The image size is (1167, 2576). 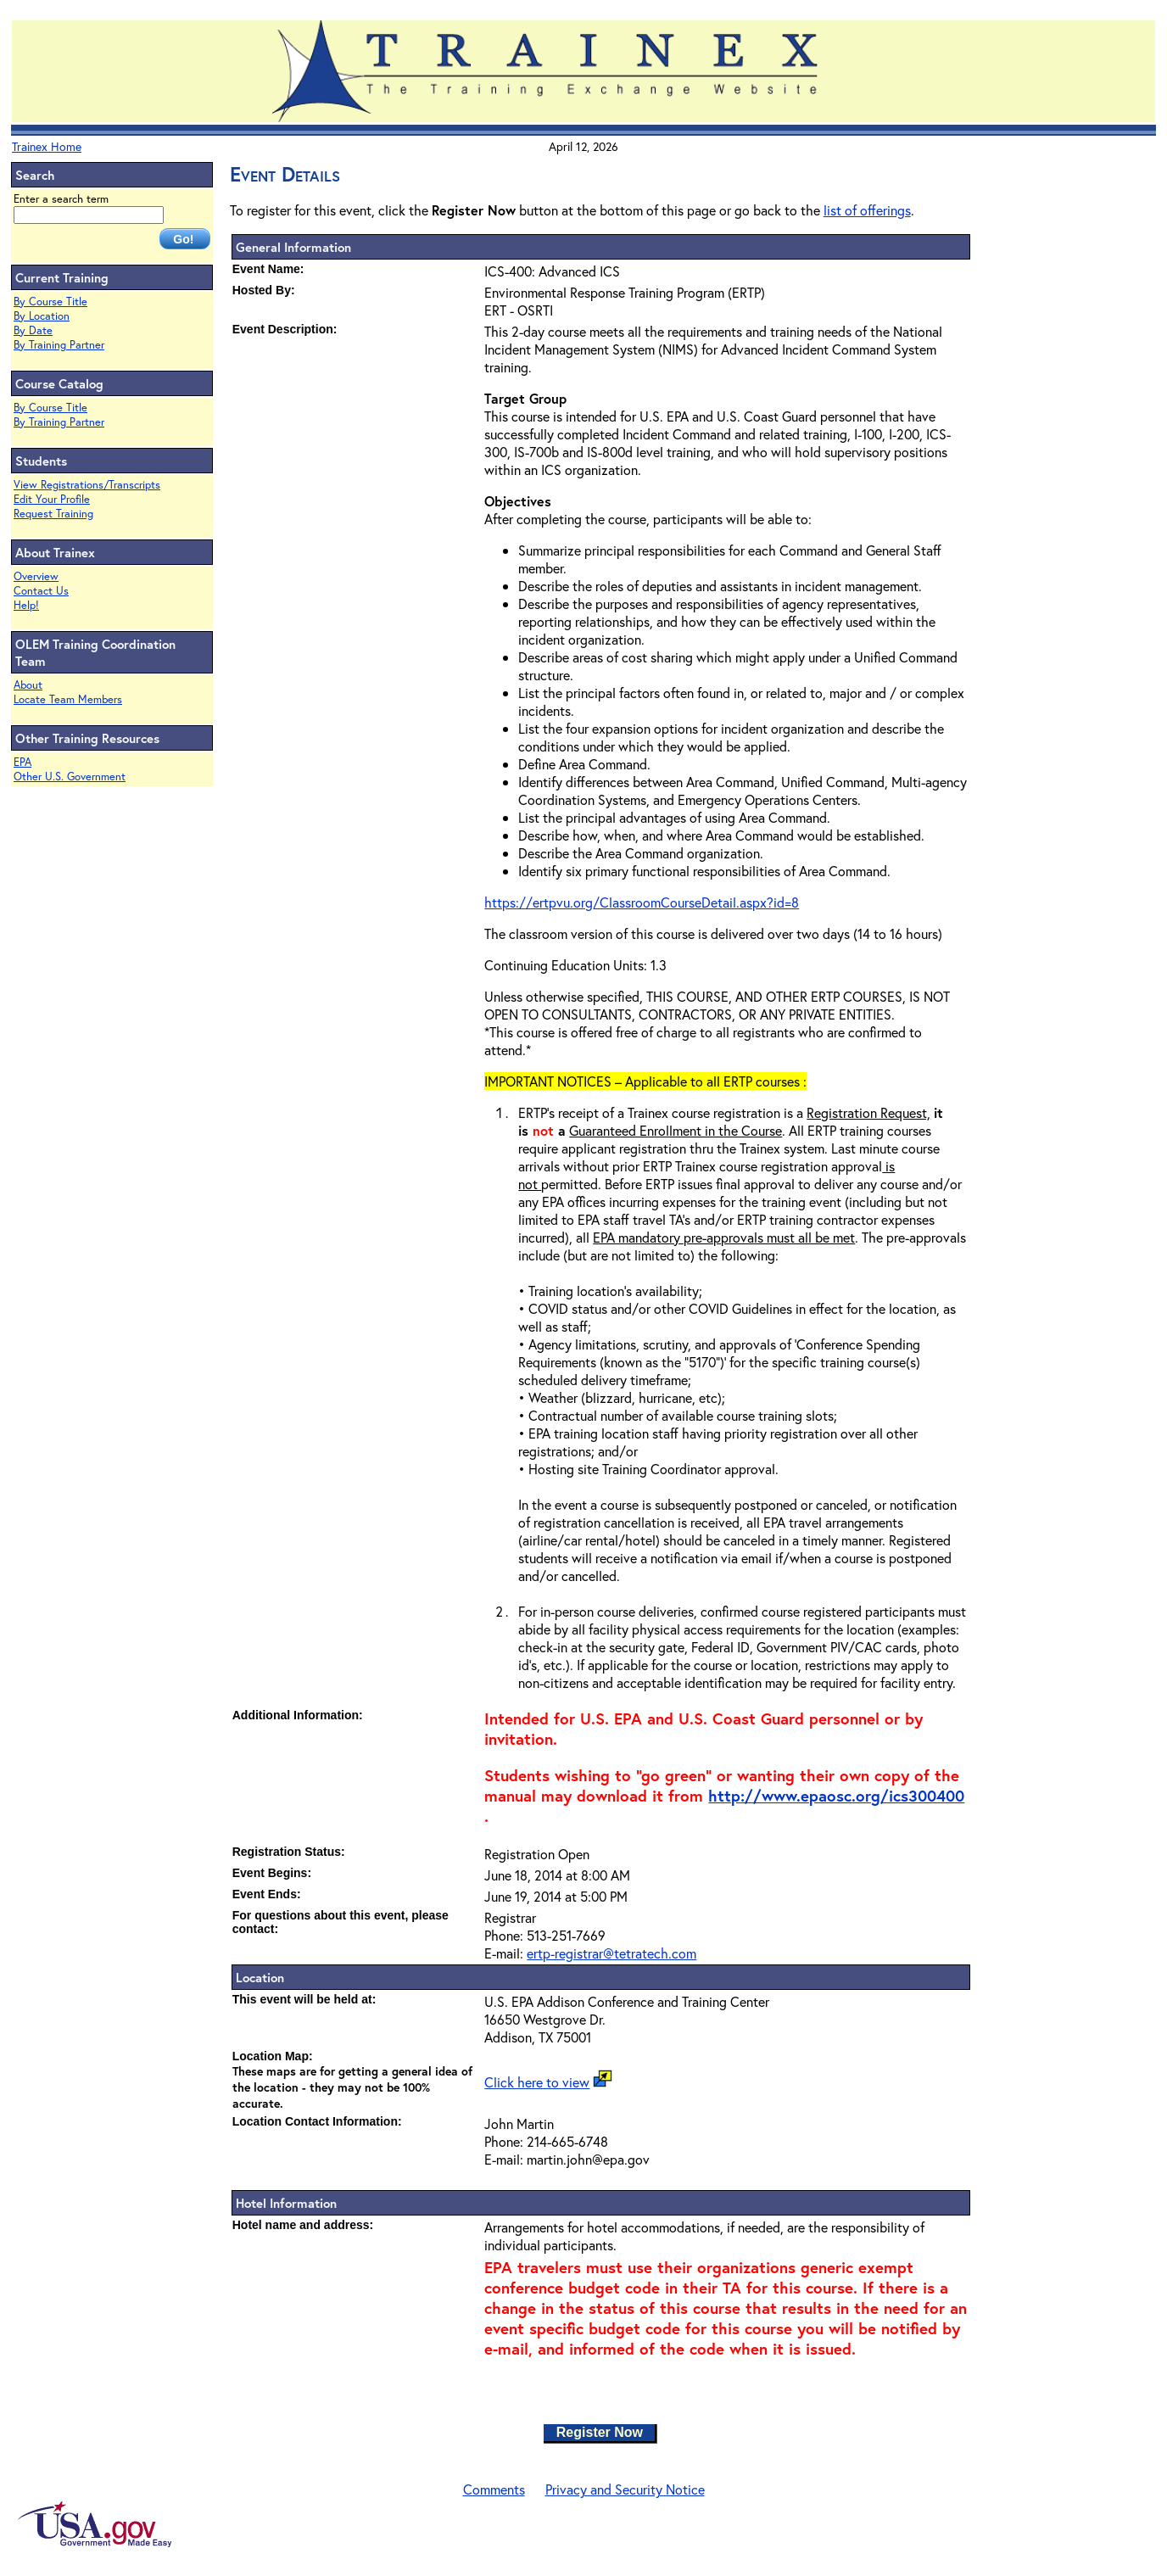 I want to click on By Location, so click(x=42, y=316).